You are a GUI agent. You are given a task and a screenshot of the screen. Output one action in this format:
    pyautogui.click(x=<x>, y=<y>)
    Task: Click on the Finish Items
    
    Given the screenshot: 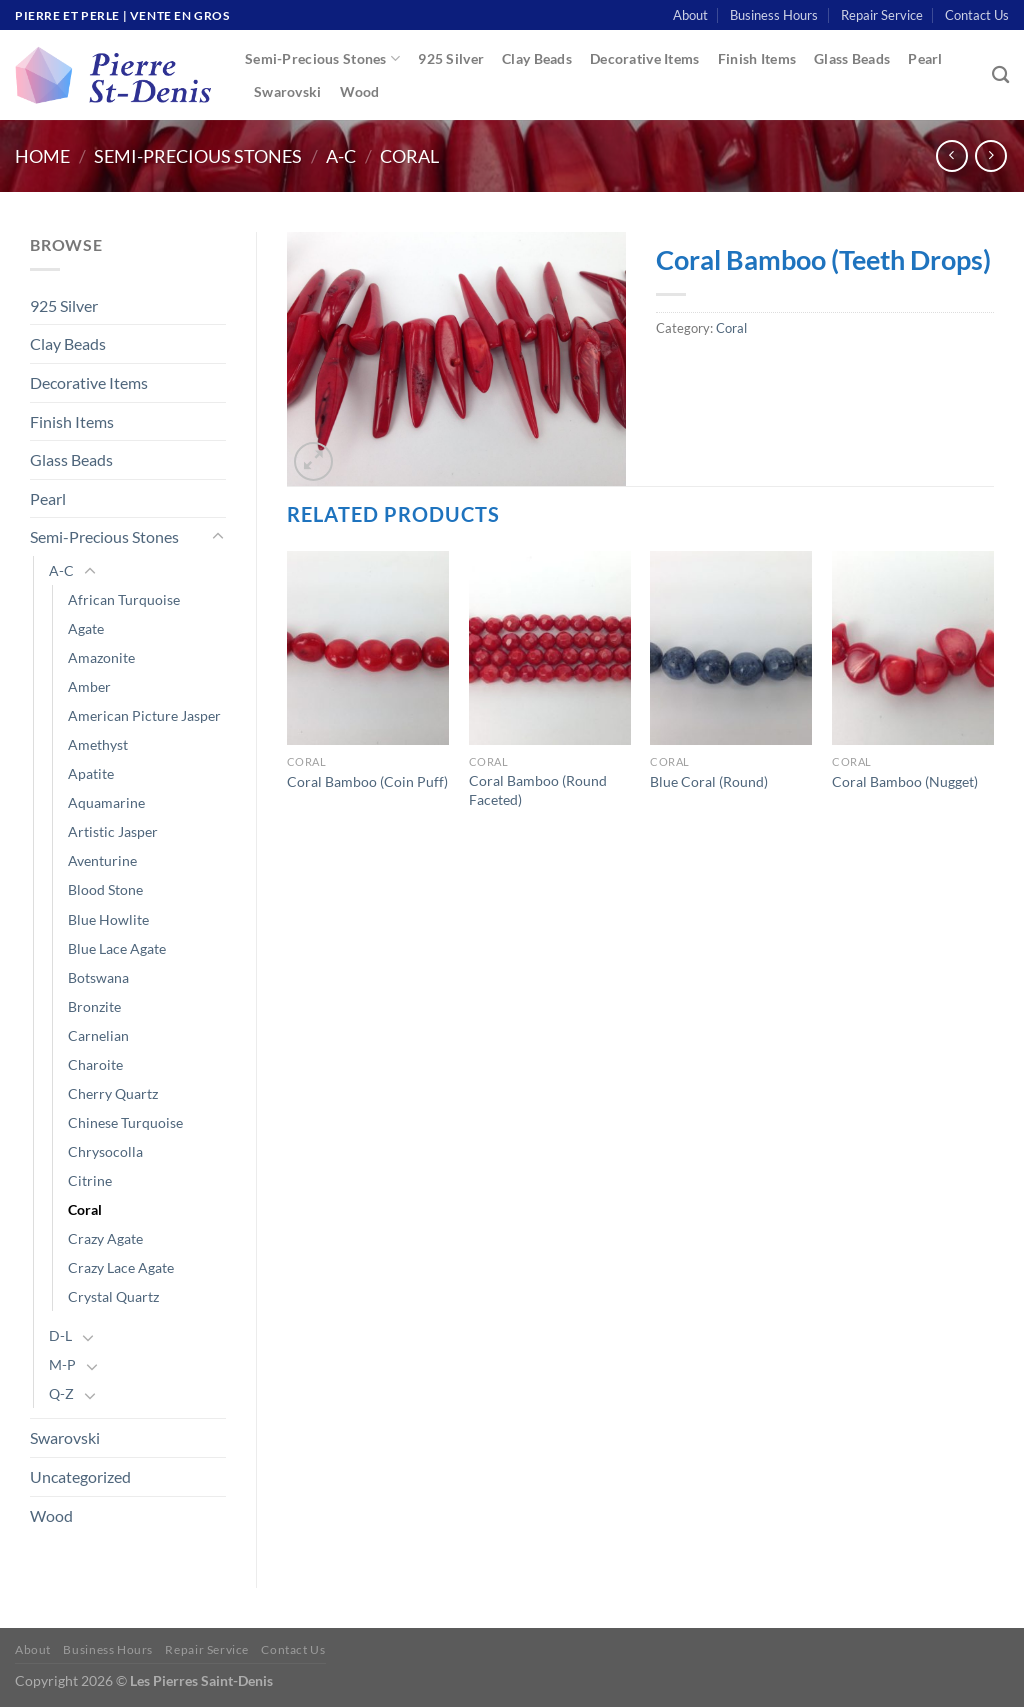 What is the action you would take?
    pyautogui.click(x=757, y=58)
    